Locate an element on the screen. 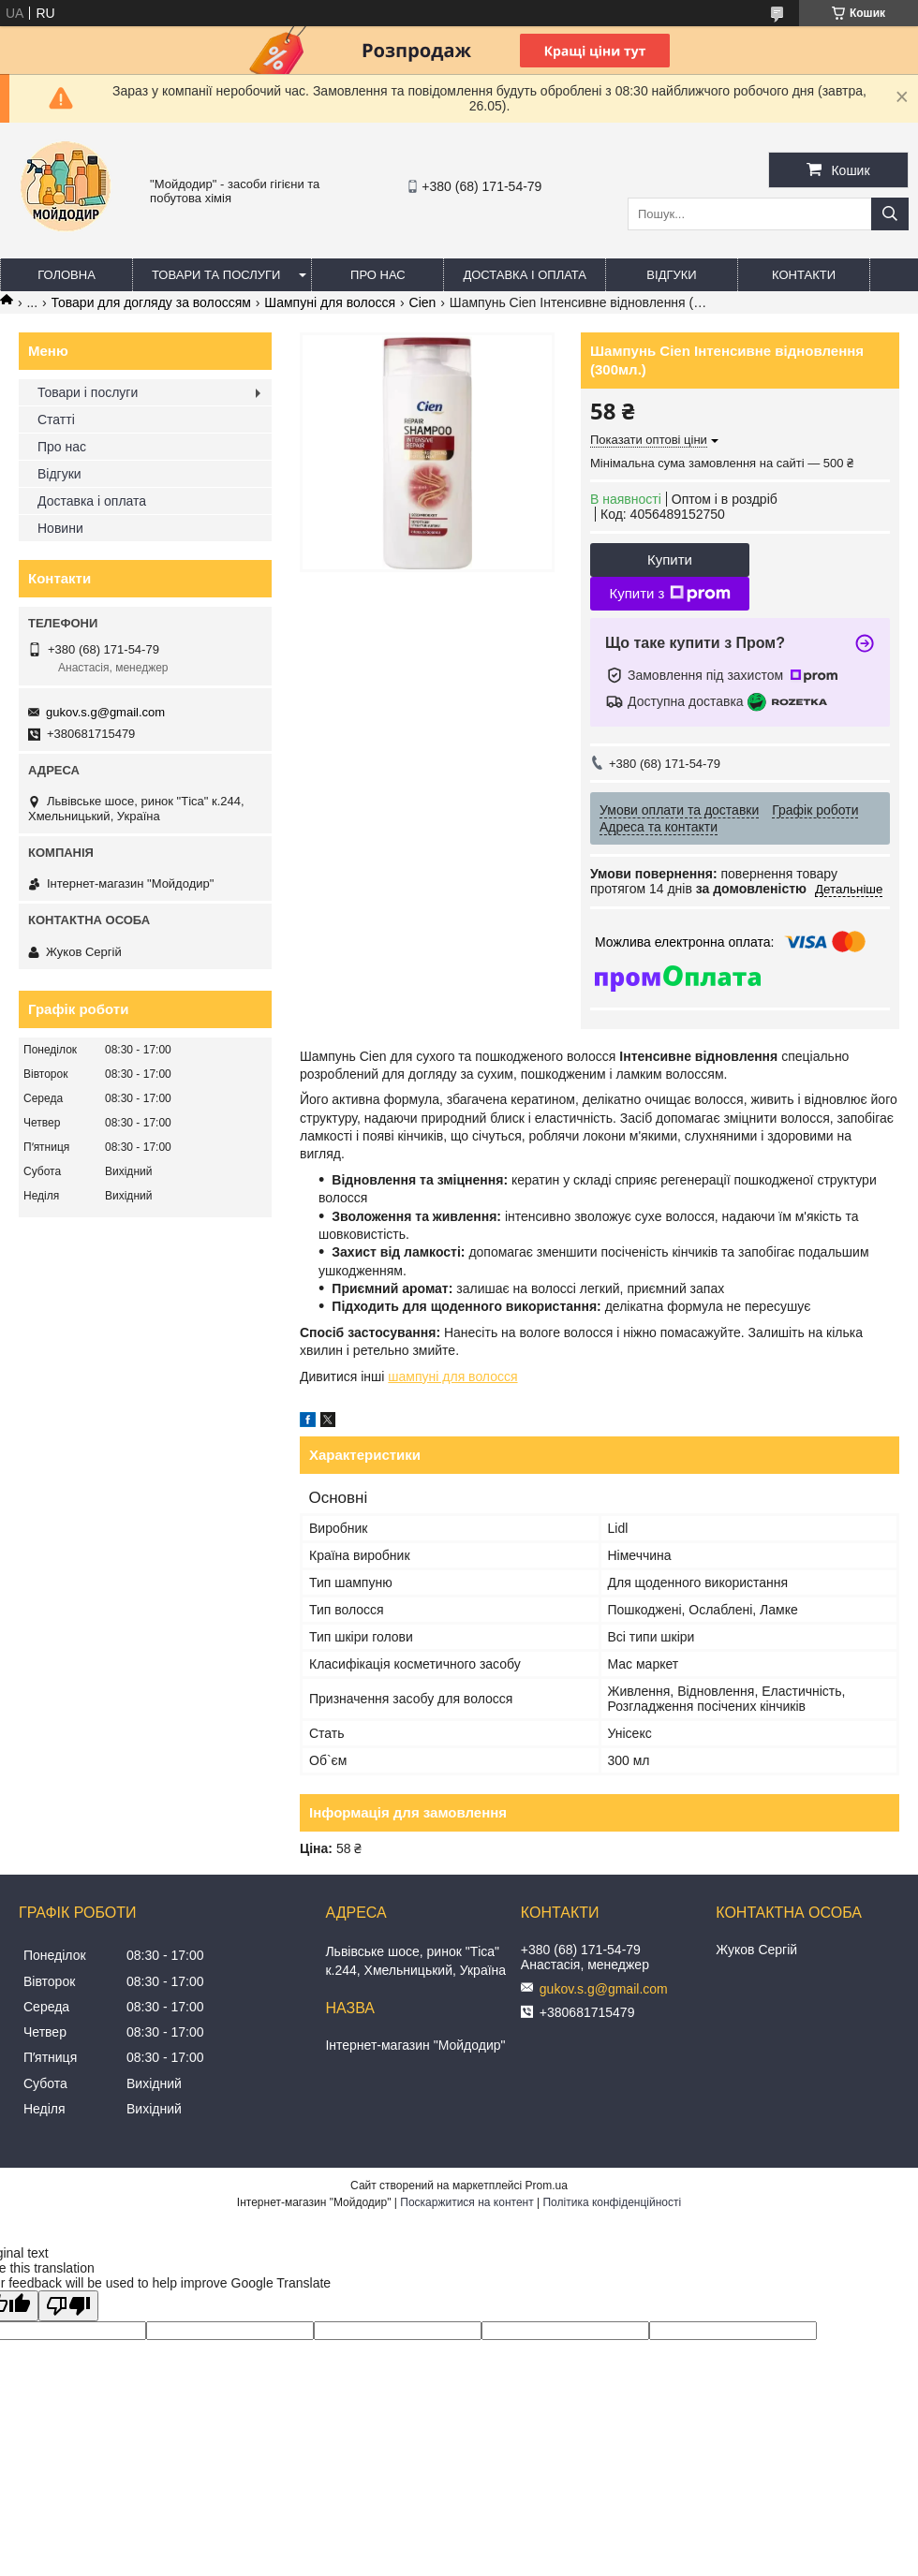 This screenshot has width=918, height=2576. Cien is located at coordinates (423, 302).